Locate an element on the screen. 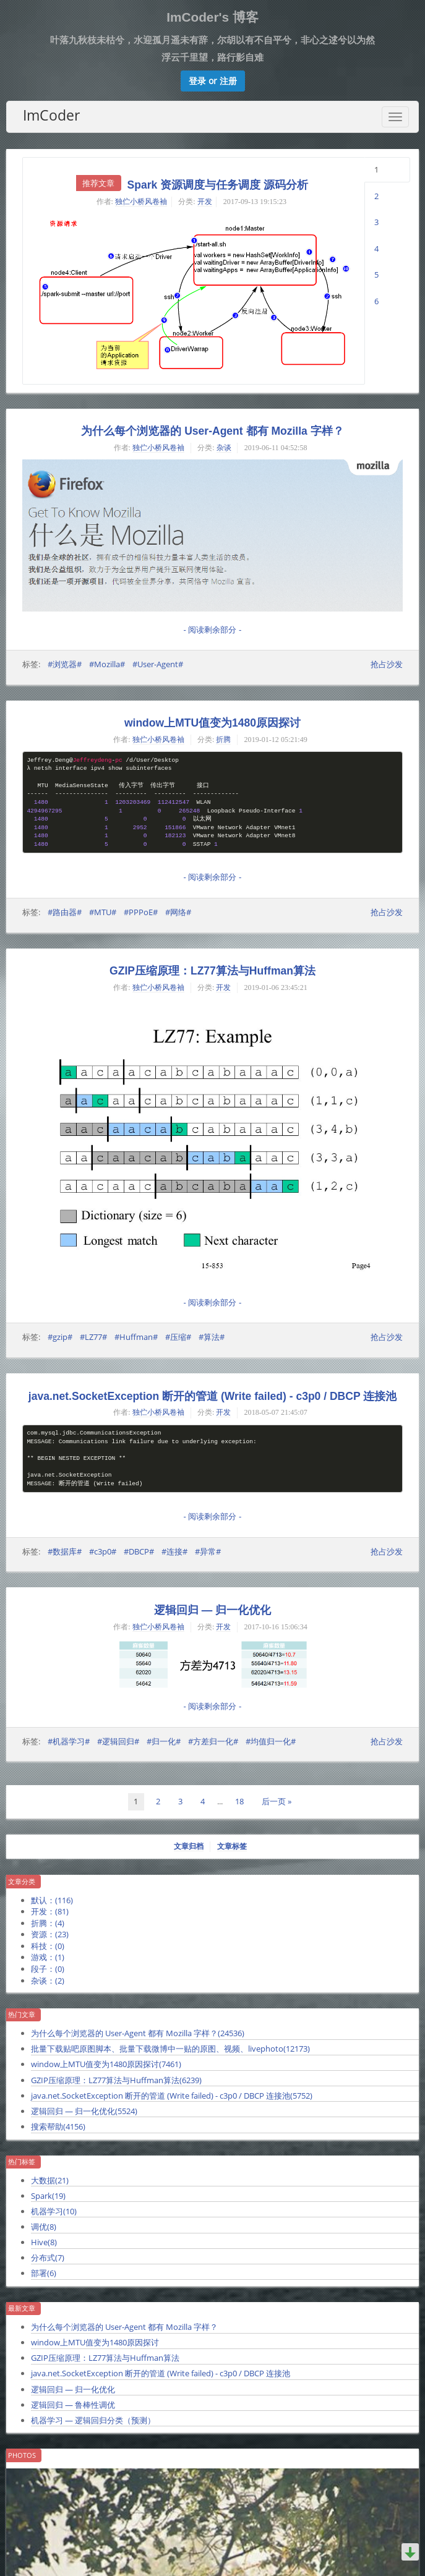 The height and width of the screenshot is (2576, 425). java.net.SocketException 断开的管道 (Write failed) - c3p0 / DBCP 连接池() is located at coordinates (171, 2095).